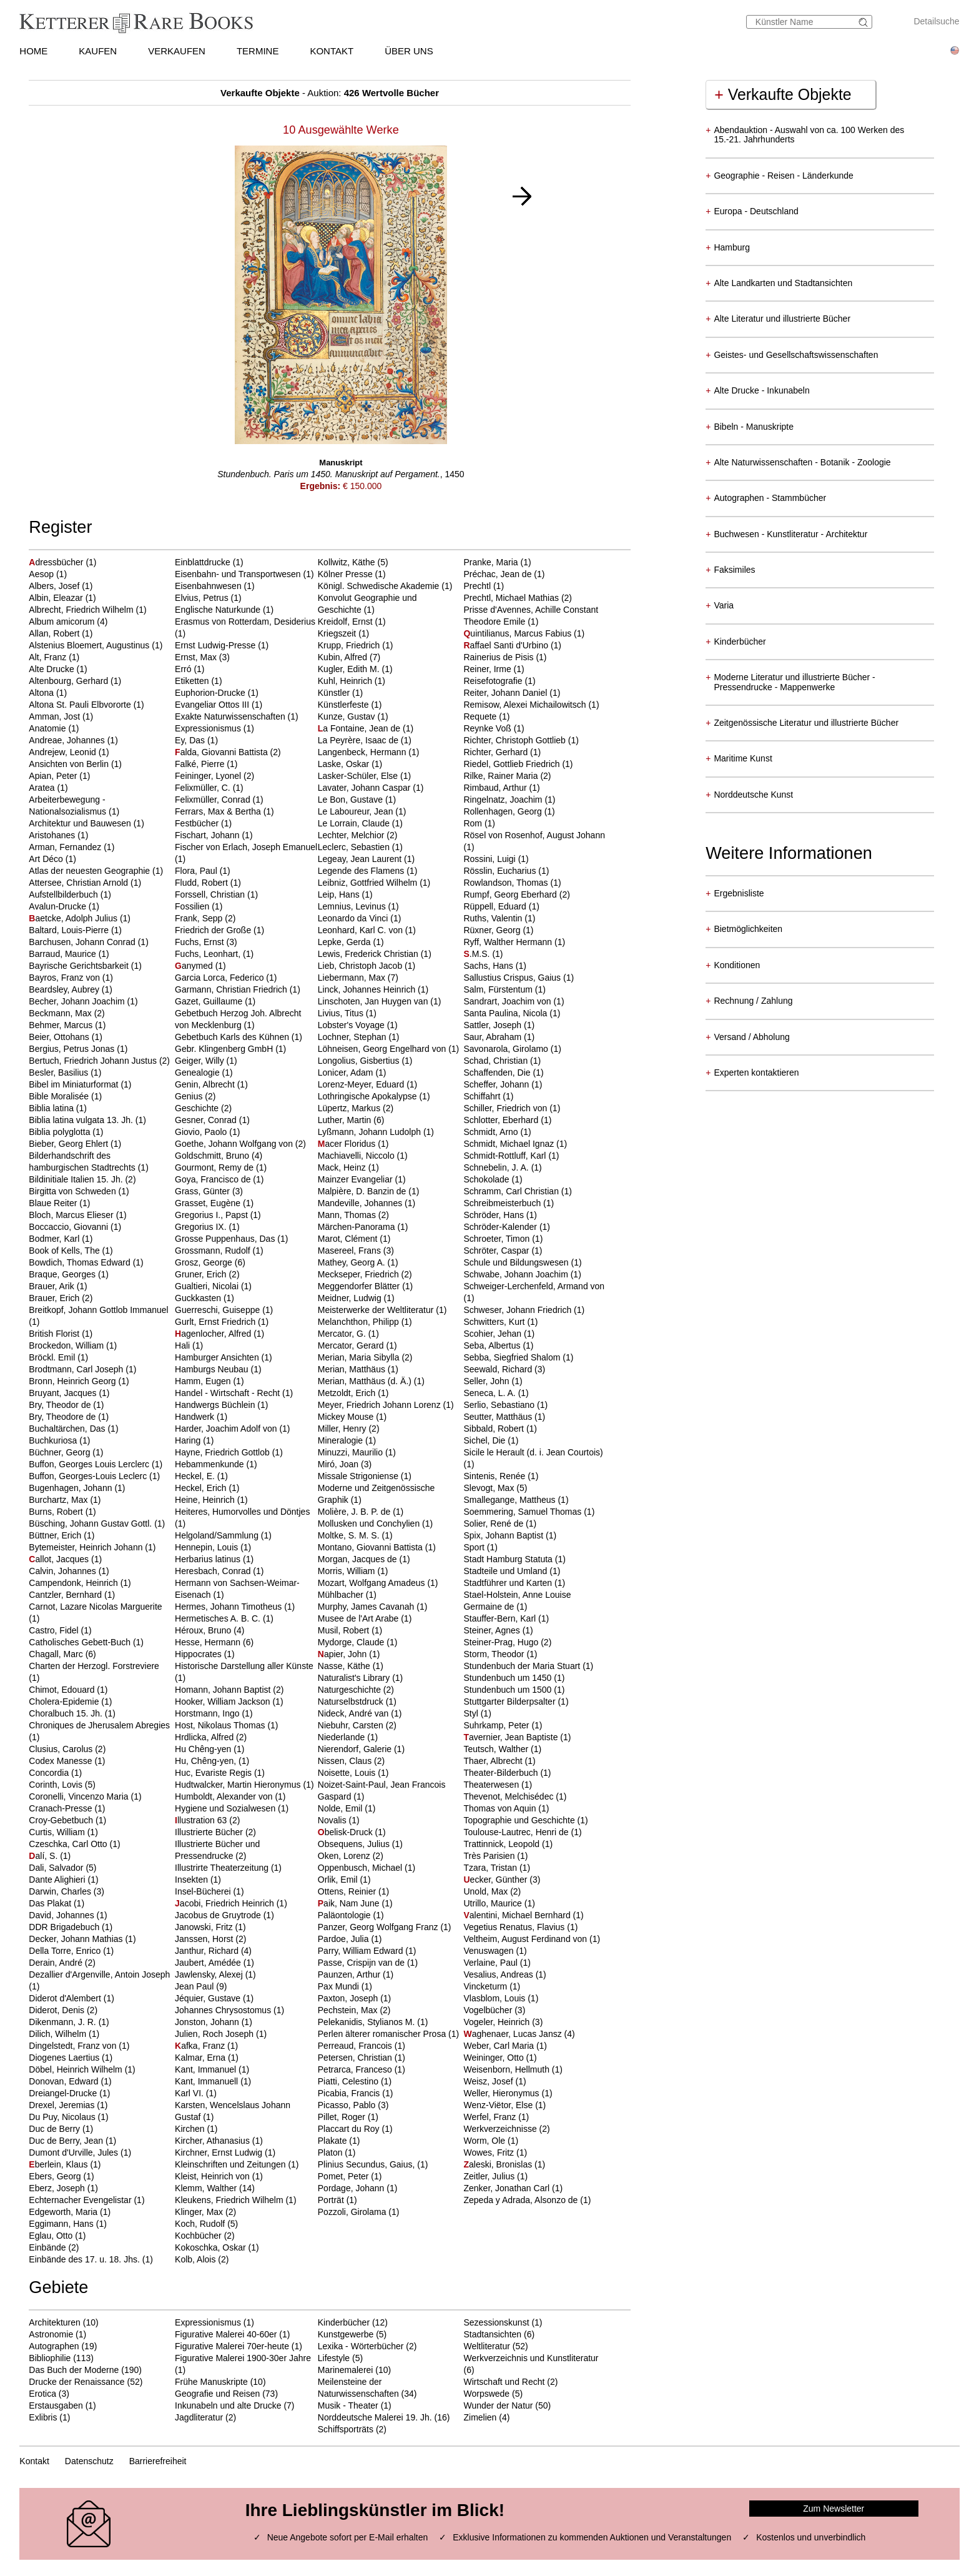 This screenshot has height=2576, width=979. What do you see at coordinates (202, 883) in the screenshot?
I see `Fludd, Robert` at bounding box center [202, 883].